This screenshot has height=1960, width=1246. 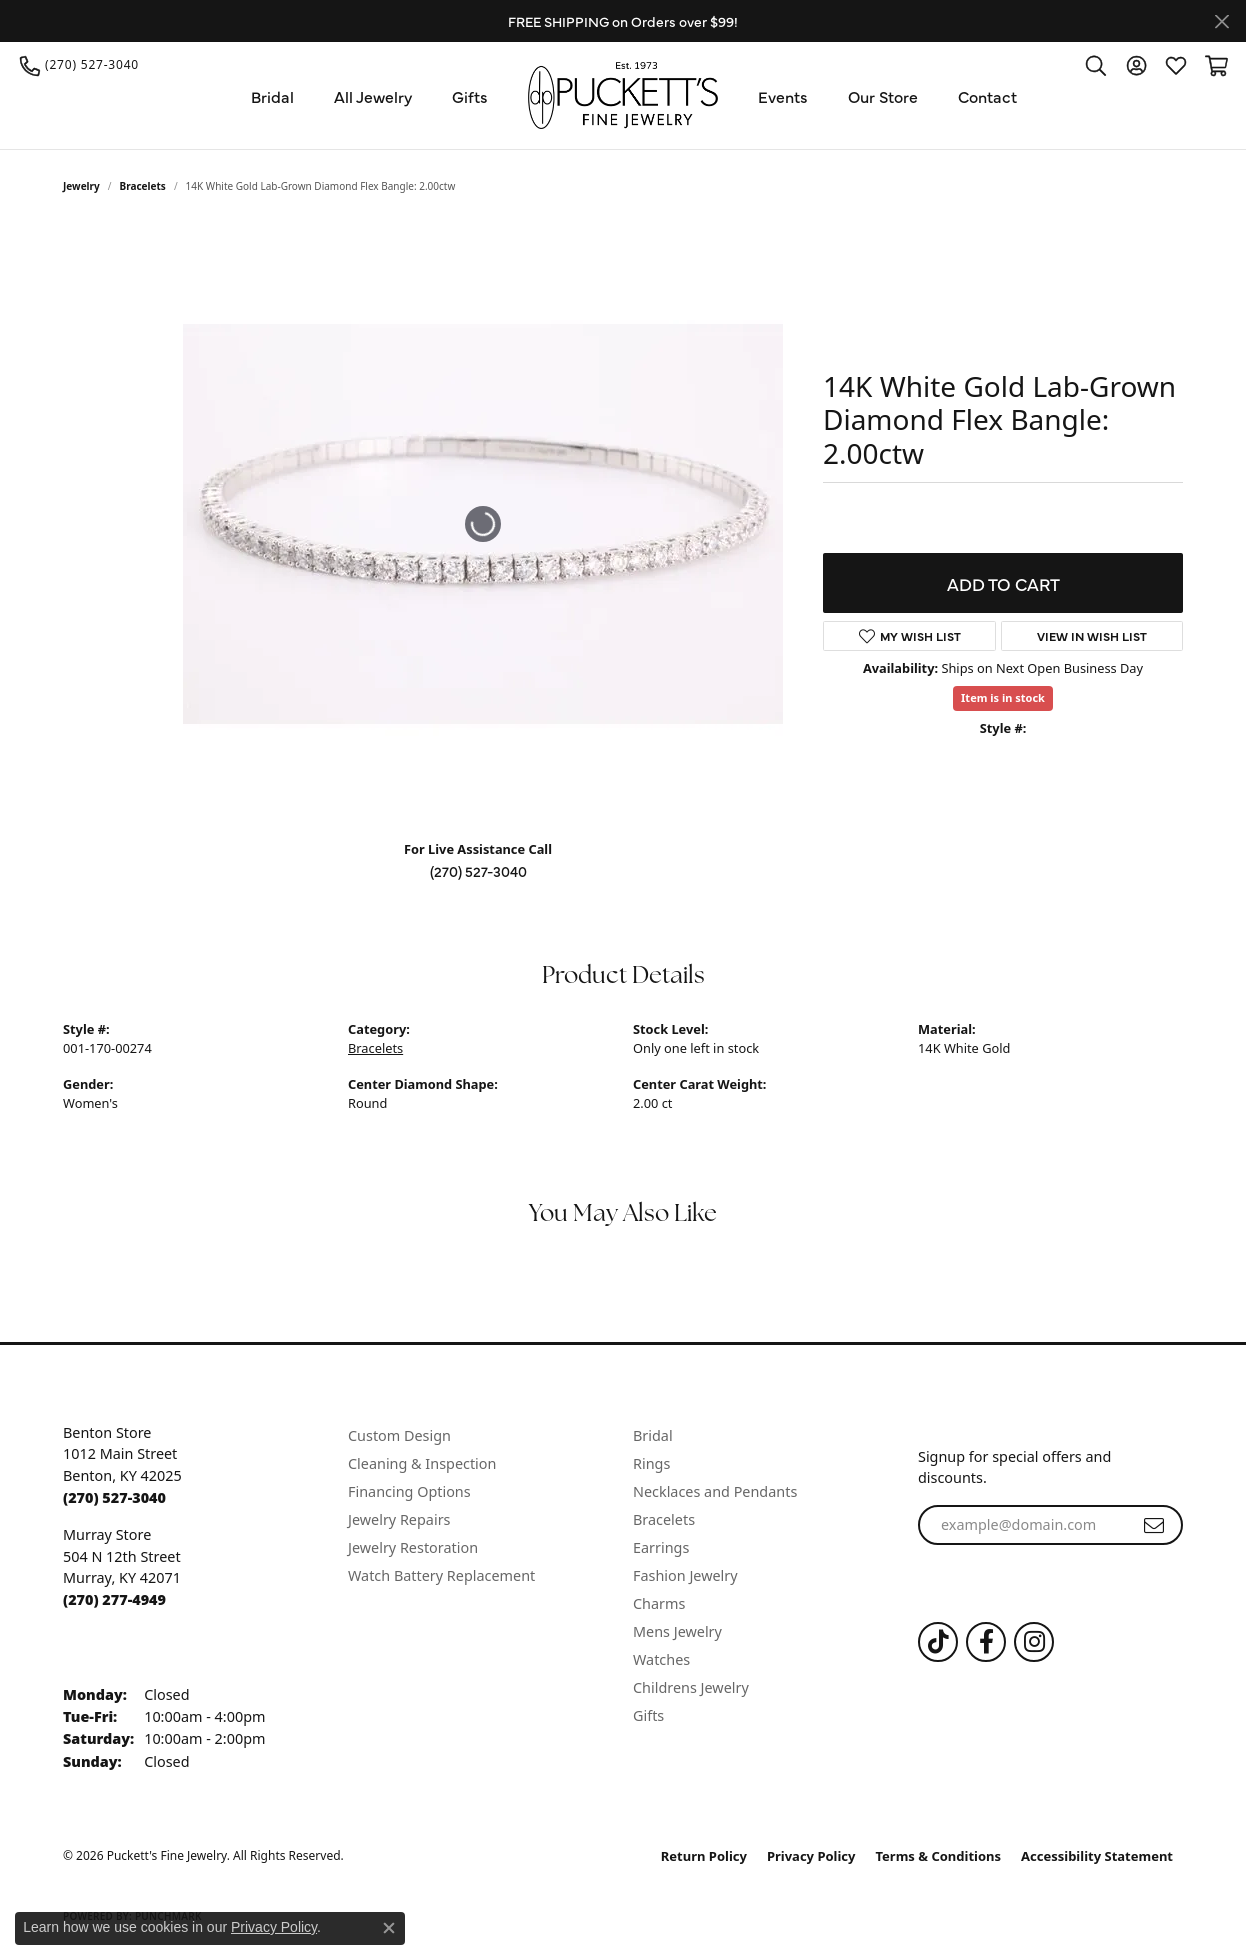 I want to click on Bridal [menuitem], so click(x=653, y=1435).